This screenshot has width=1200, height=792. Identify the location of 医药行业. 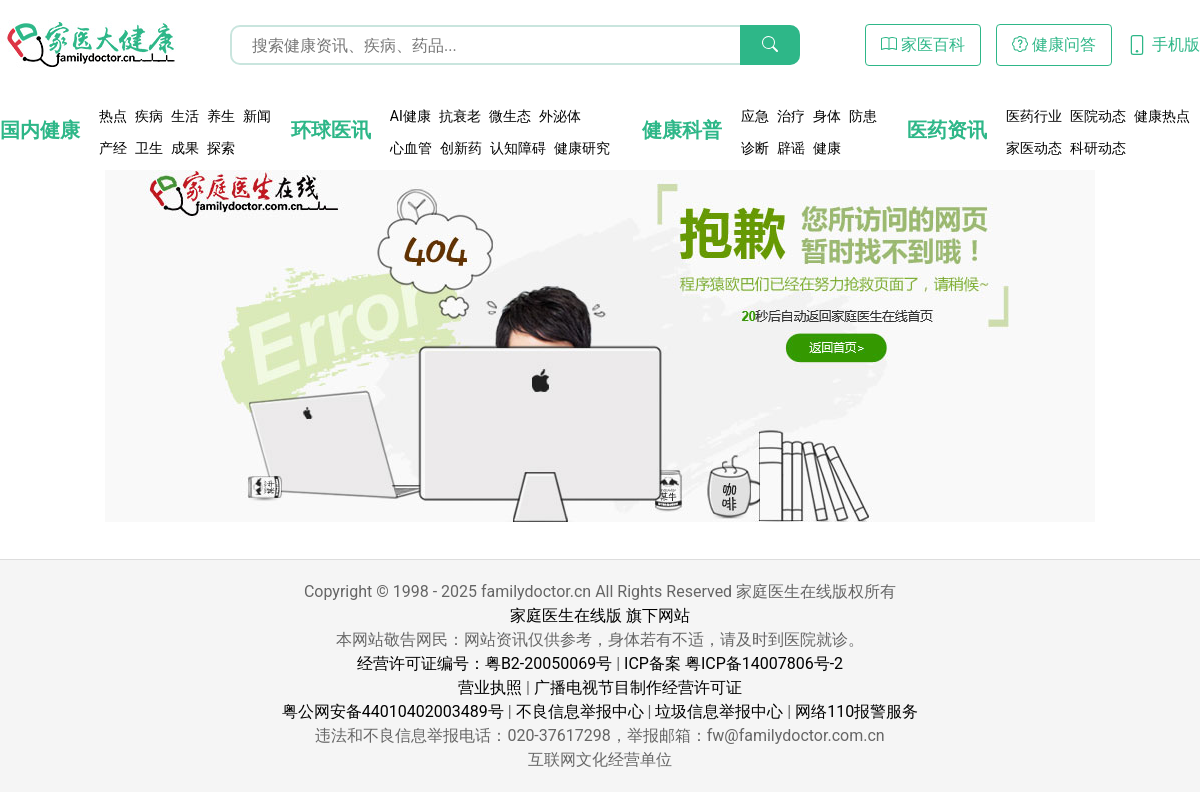
(1034, 116).